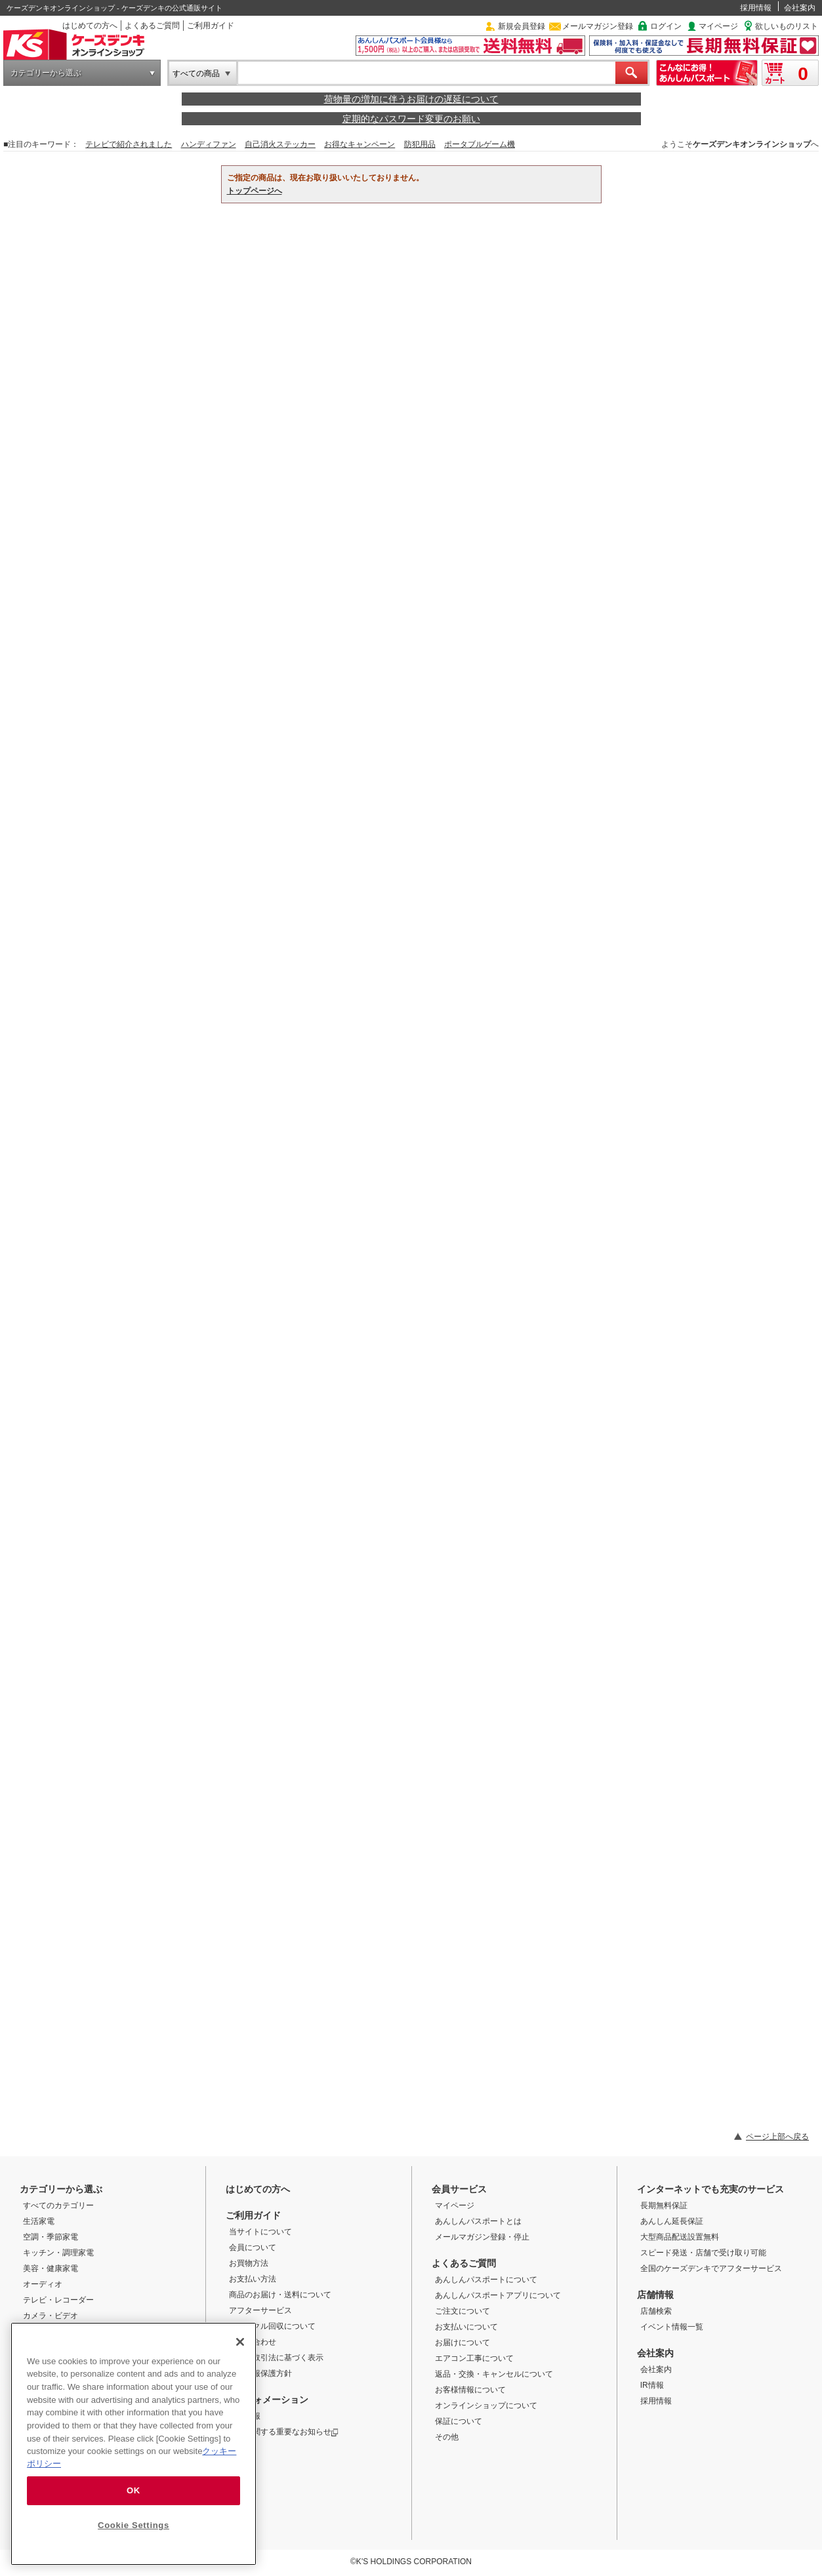  What do you see at coordinates (50, 2237) in the screenshot?
I see `空調・季節家電` at bounding box center [50, 2237].